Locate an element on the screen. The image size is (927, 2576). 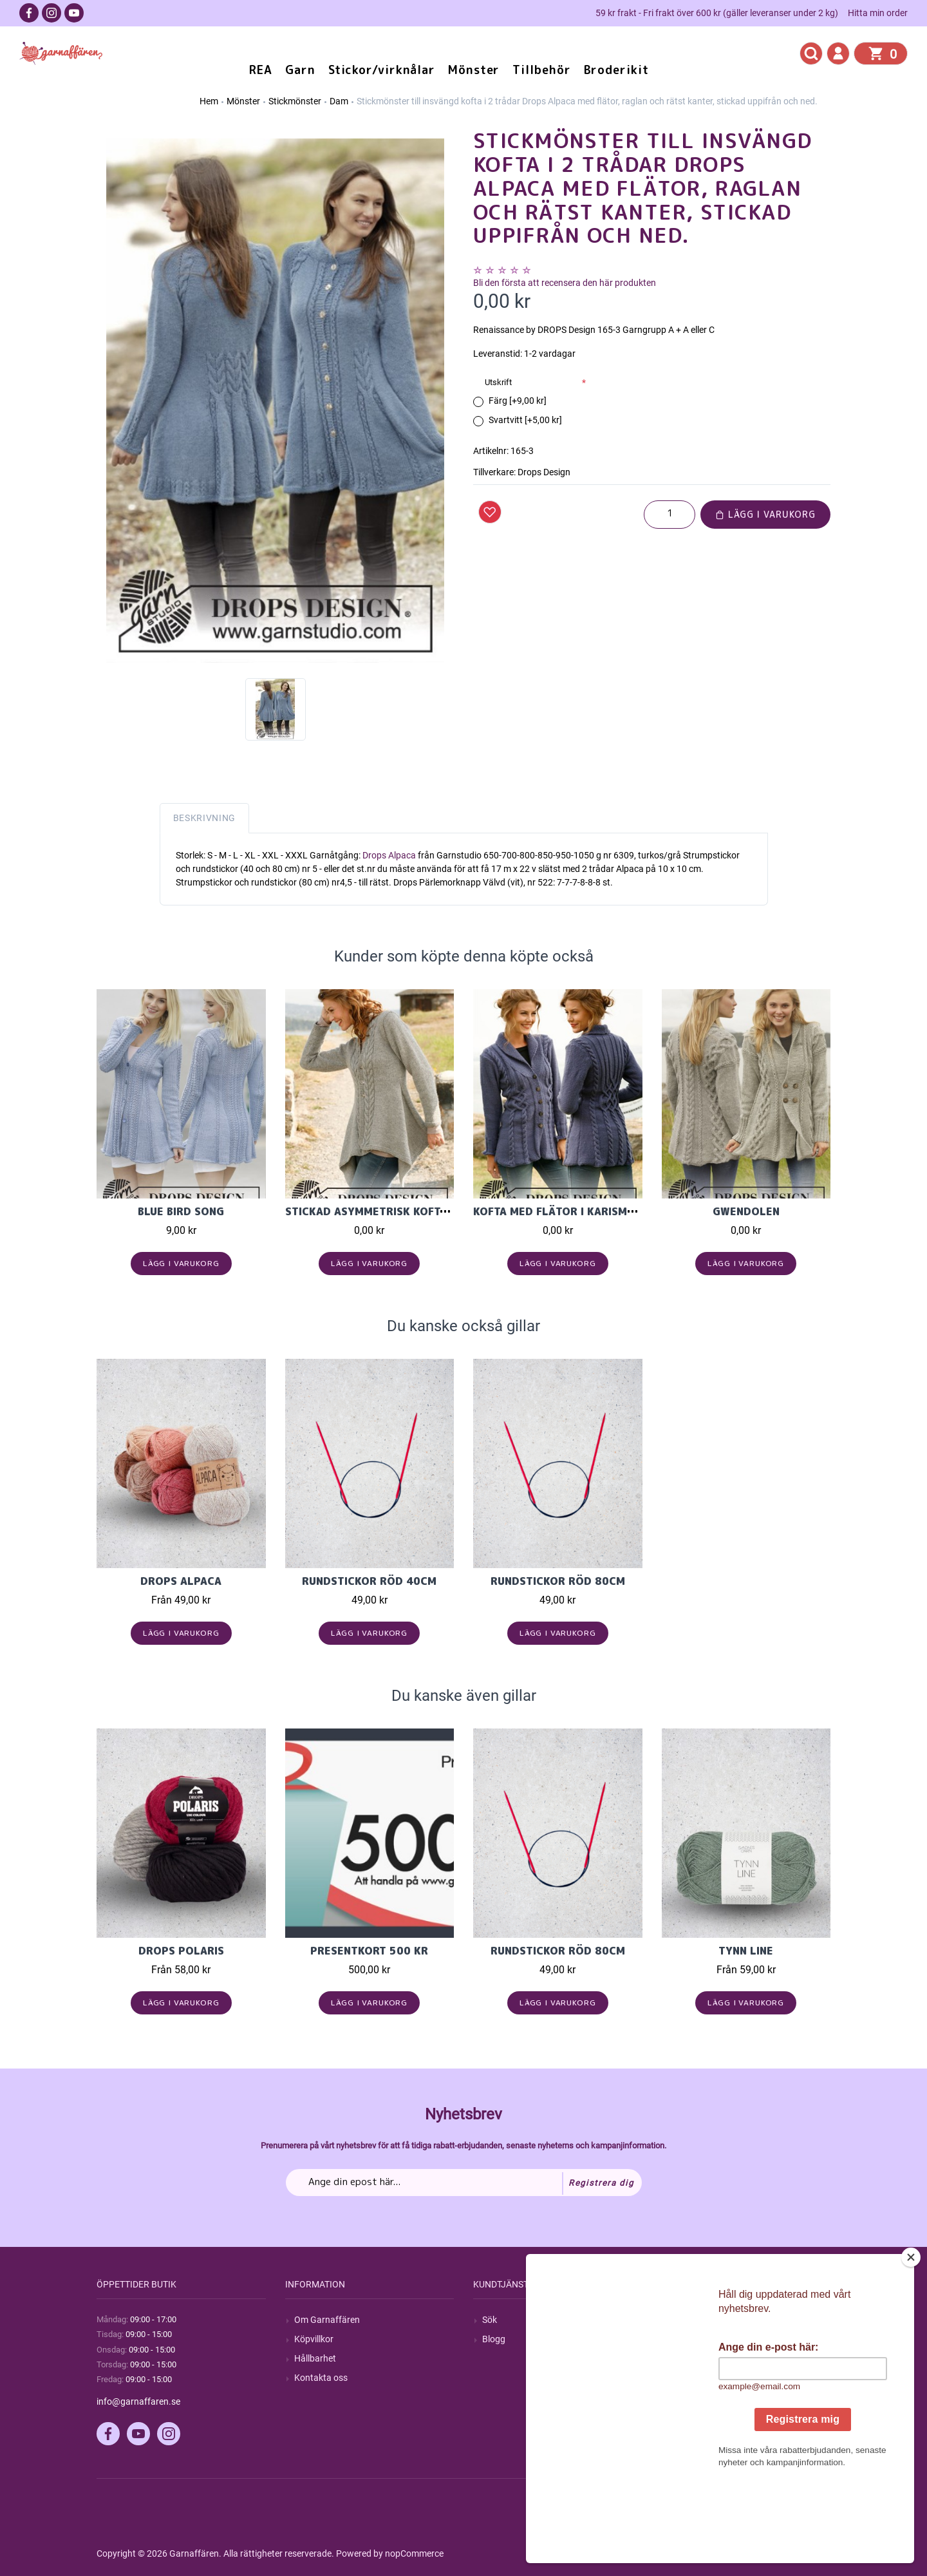
Bli den första att recensera den här produkten is located at coordinates (564, 283).